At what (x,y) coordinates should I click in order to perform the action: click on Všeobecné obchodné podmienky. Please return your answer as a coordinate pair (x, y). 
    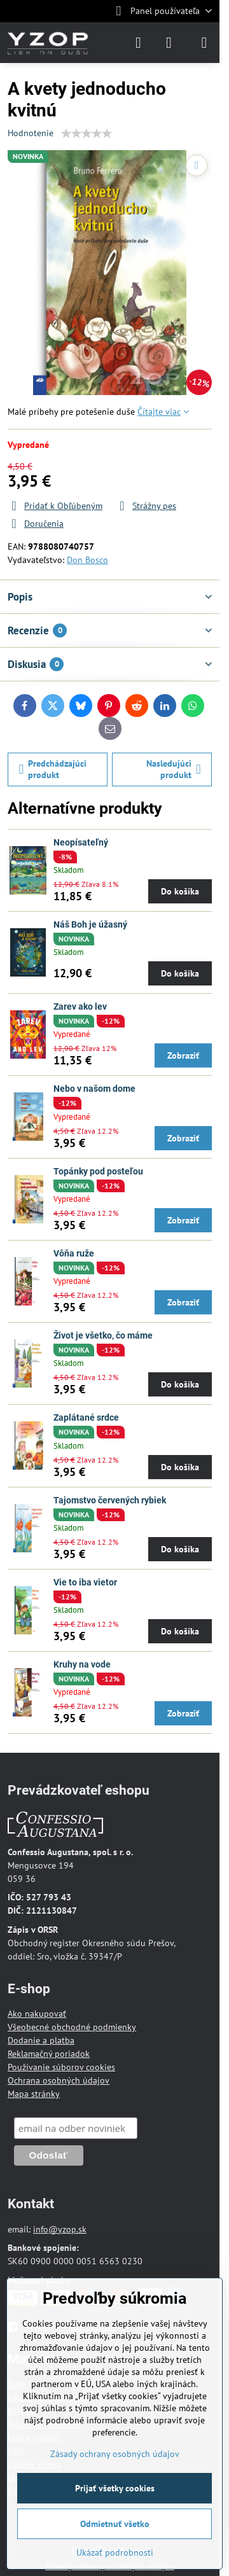
    Looking at the image, I should click on (72, 2027).